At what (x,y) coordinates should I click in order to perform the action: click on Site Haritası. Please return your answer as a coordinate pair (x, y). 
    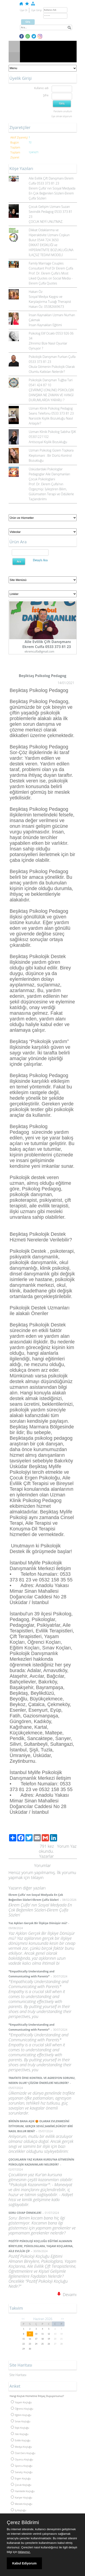
    Looking at the image, I should click on (18, 2375).